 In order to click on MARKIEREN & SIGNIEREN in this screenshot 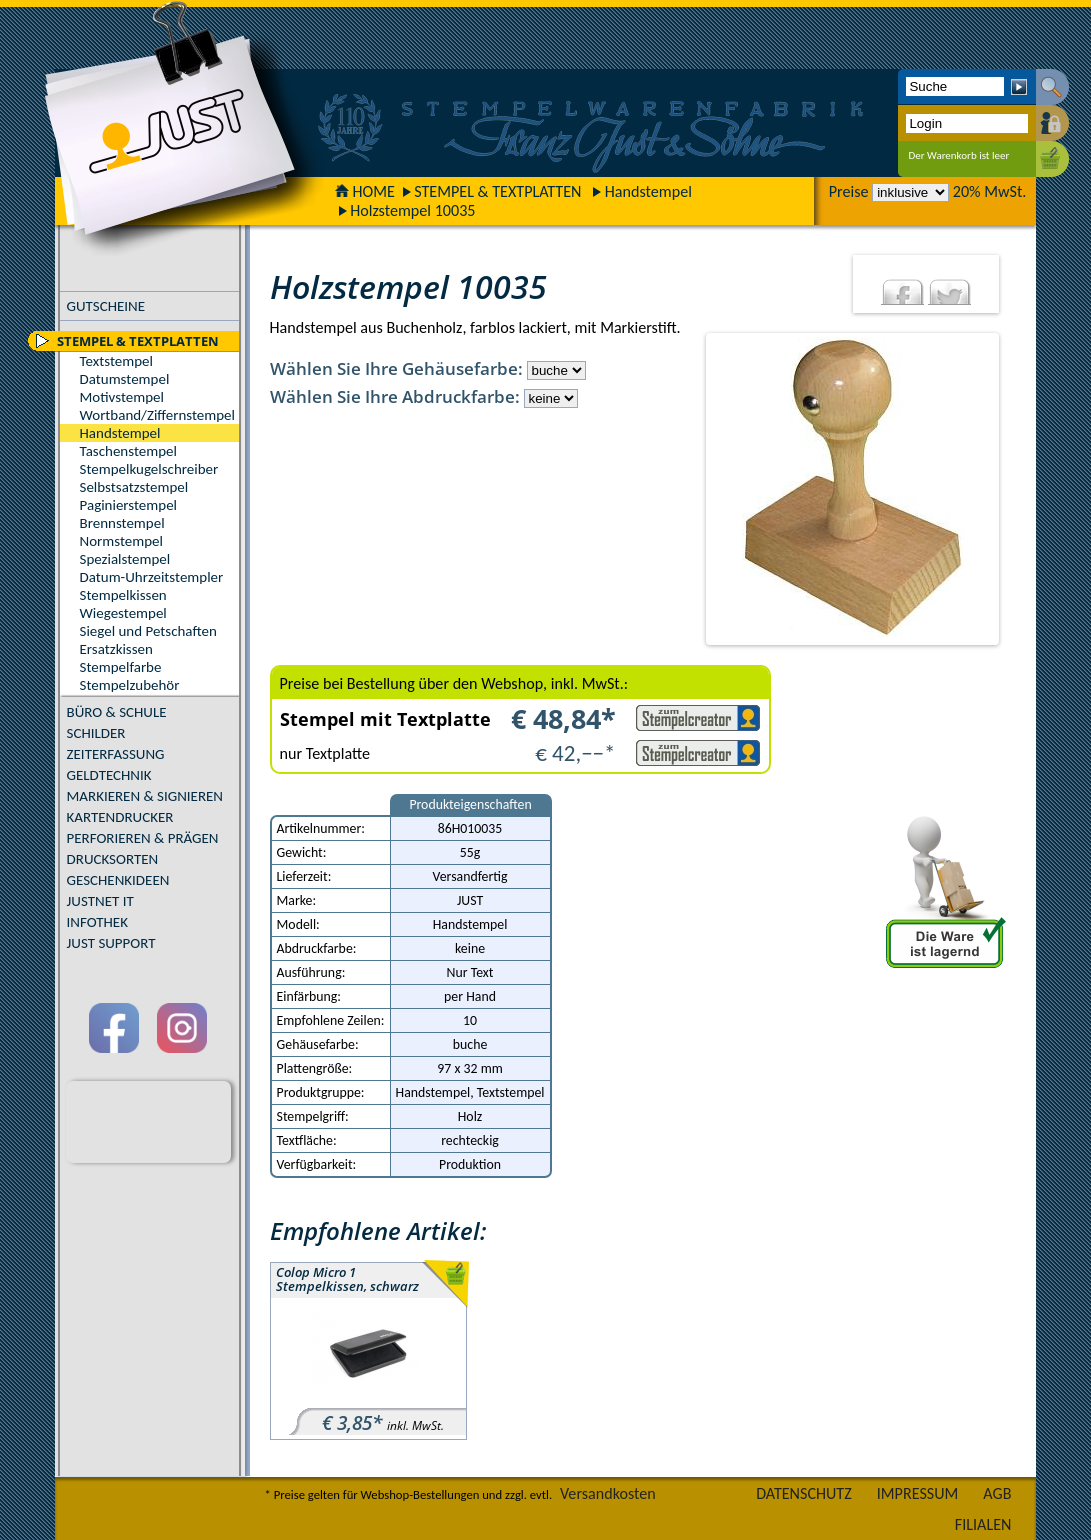, I will do `click(145, 796)`.